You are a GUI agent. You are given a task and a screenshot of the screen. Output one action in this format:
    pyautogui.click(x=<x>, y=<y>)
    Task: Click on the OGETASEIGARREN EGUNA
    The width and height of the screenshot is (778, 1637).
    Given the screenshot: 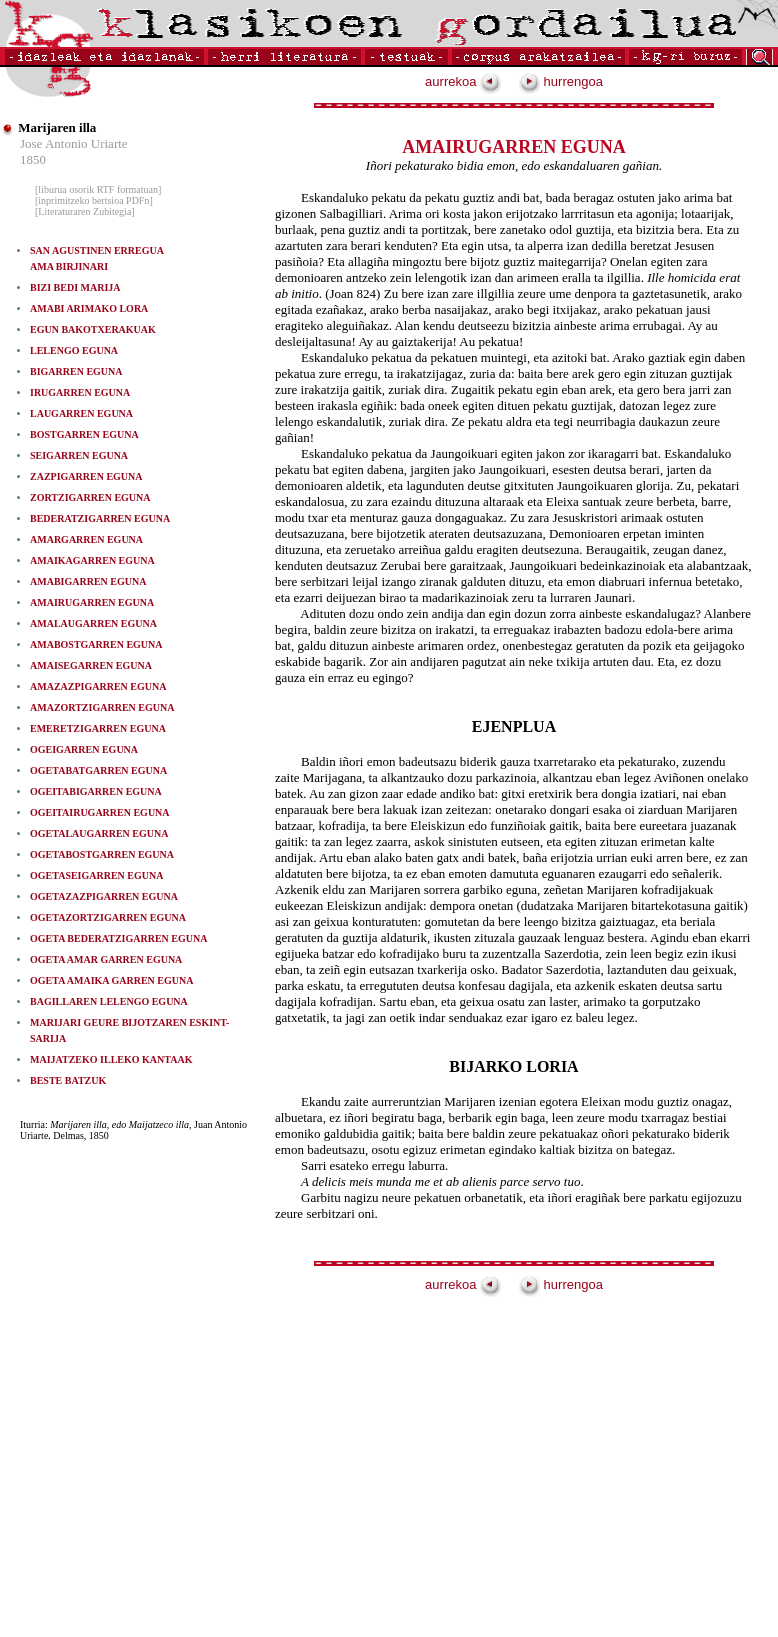 What is the action you would take?
    pyautogui.click(x=96, y=875)
    